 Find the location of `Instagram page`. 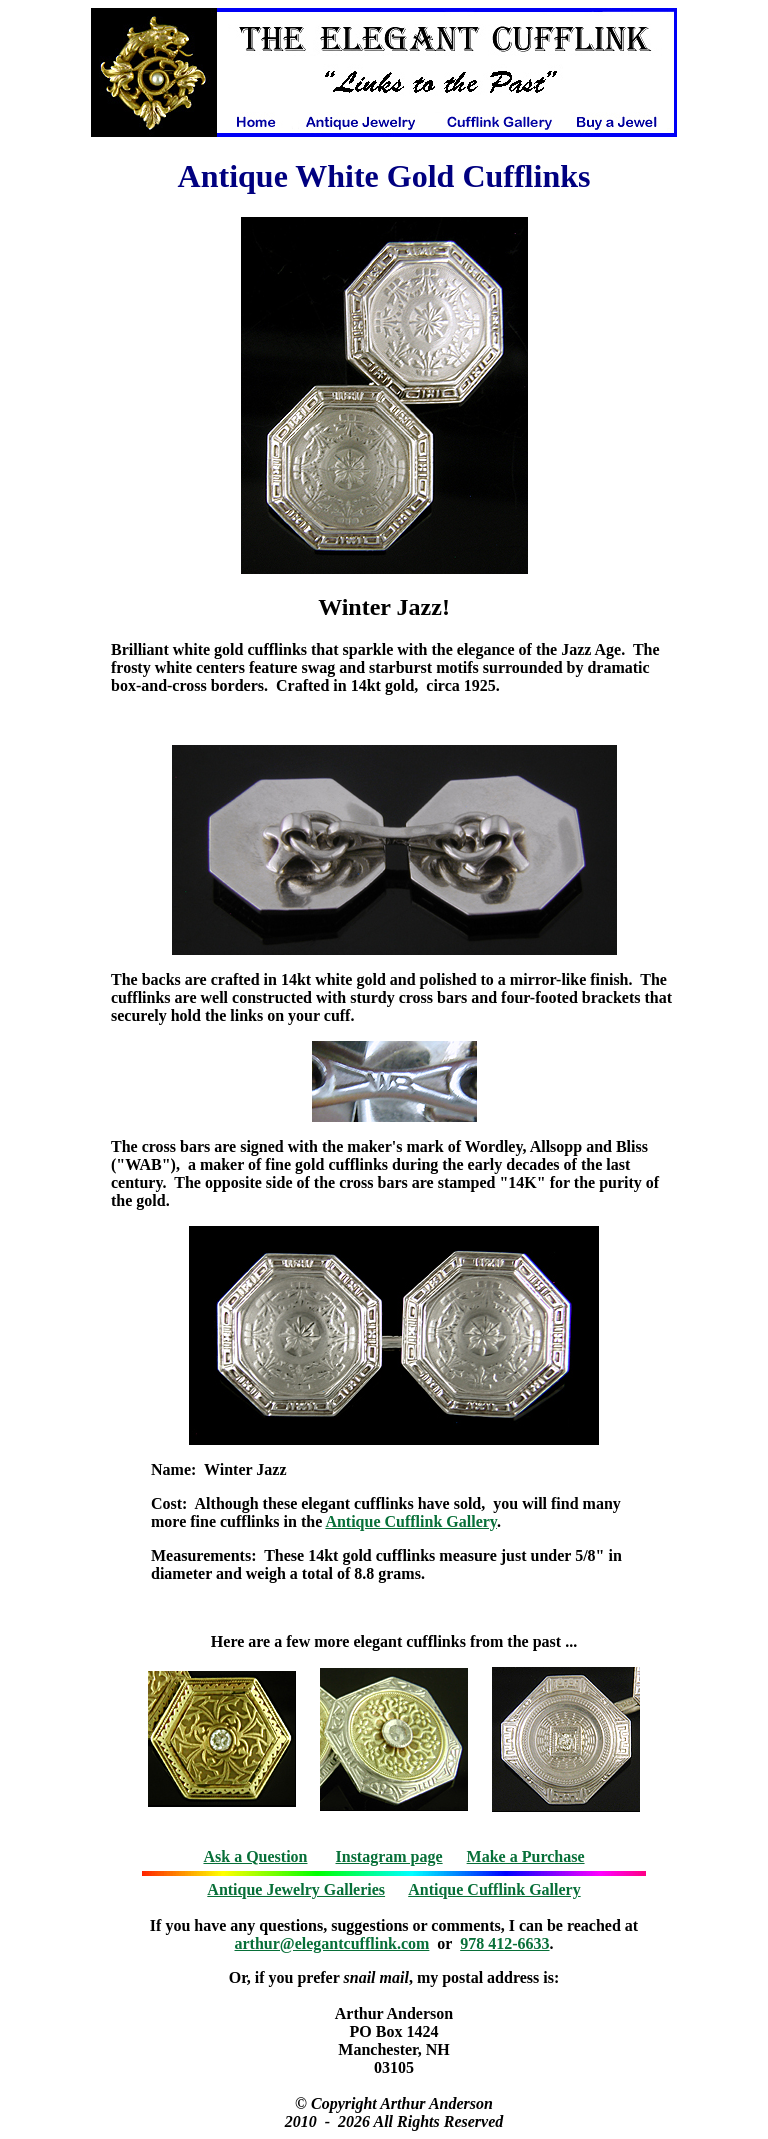

Instagram page is located at coordinates (389, 1856).